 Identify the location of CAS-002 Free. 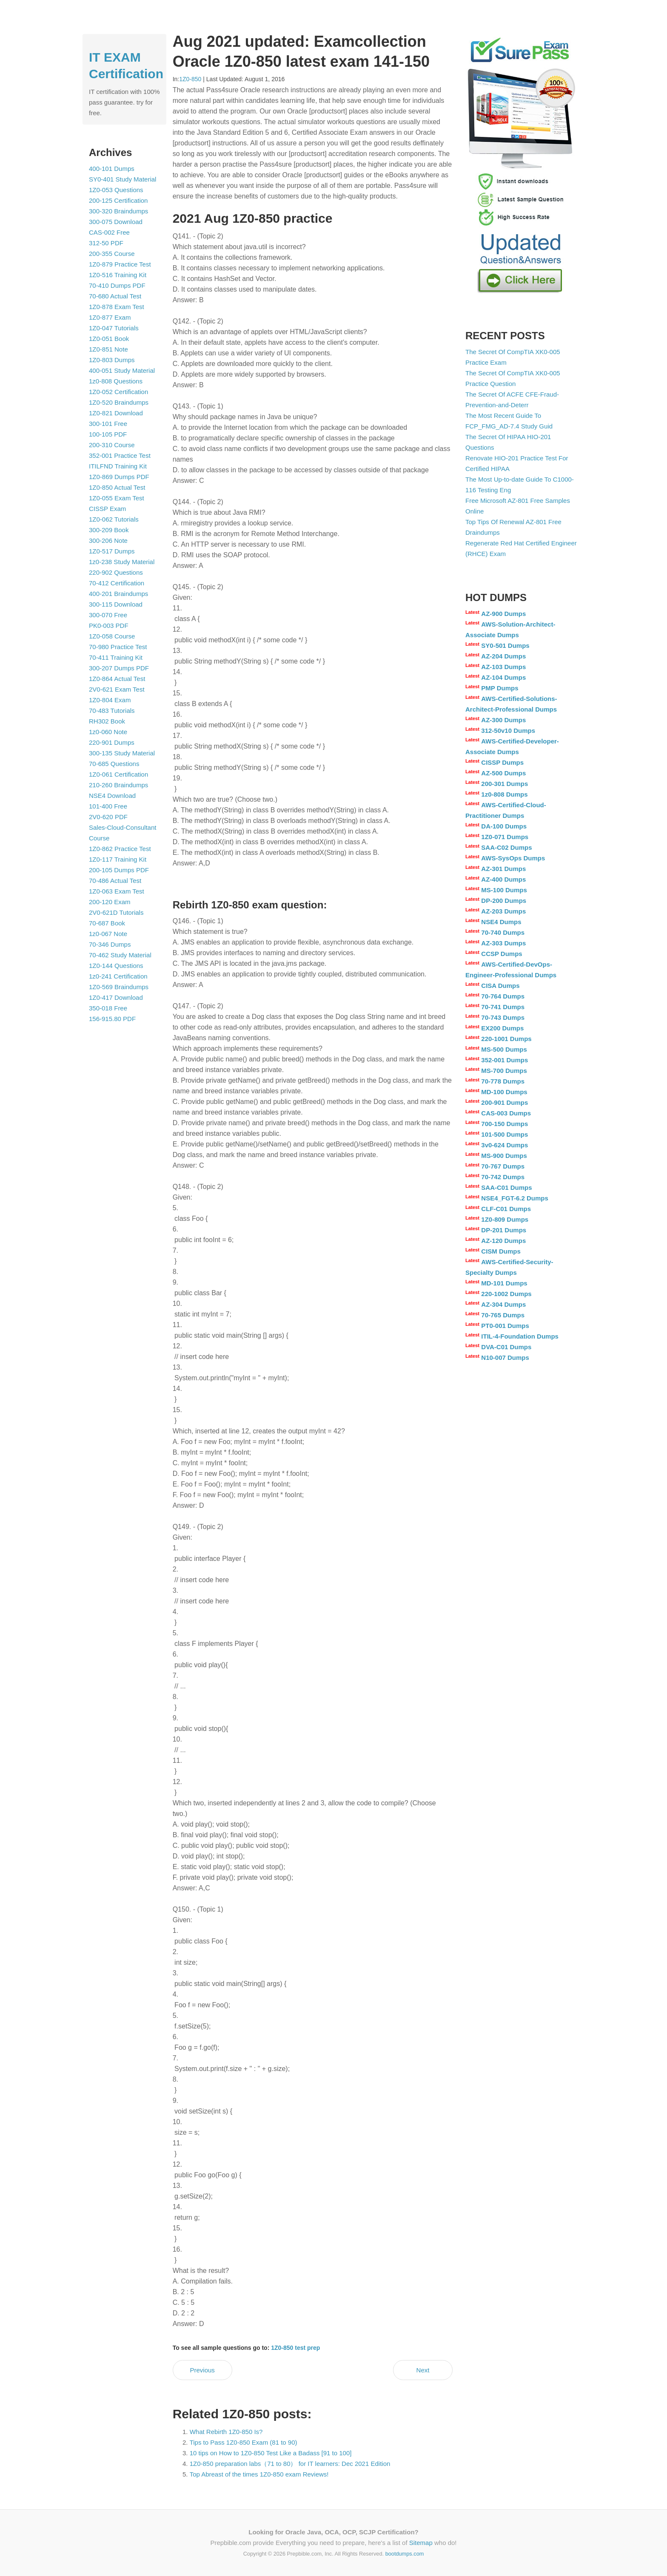
(109, 232).